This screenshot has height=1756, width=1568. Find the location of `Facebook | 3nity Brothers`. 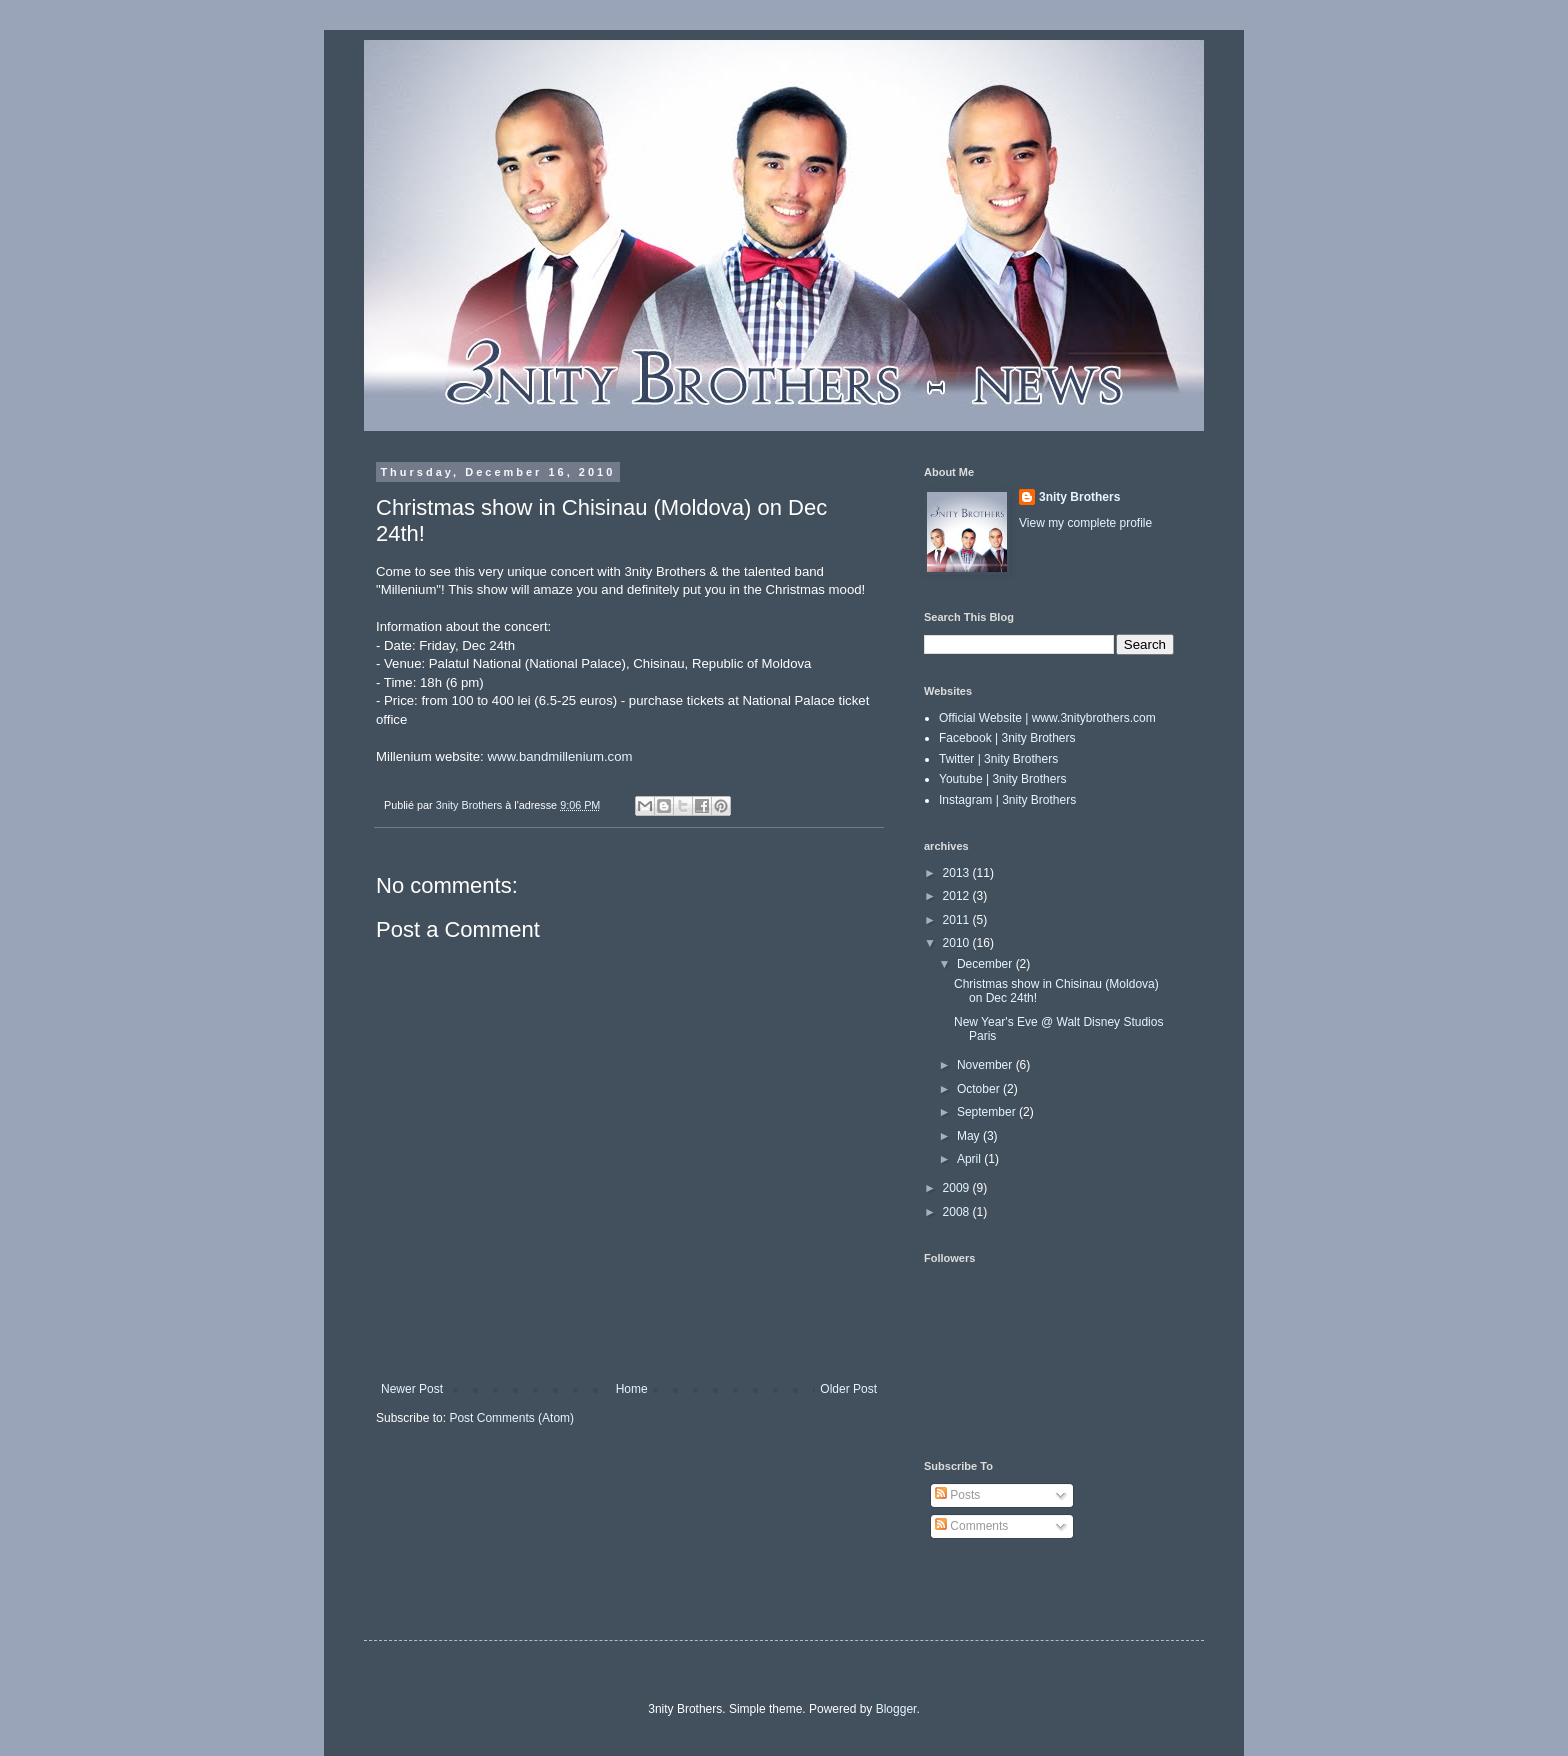

Facebook | 3nity Brothers is located at coordinates (1007, 738).